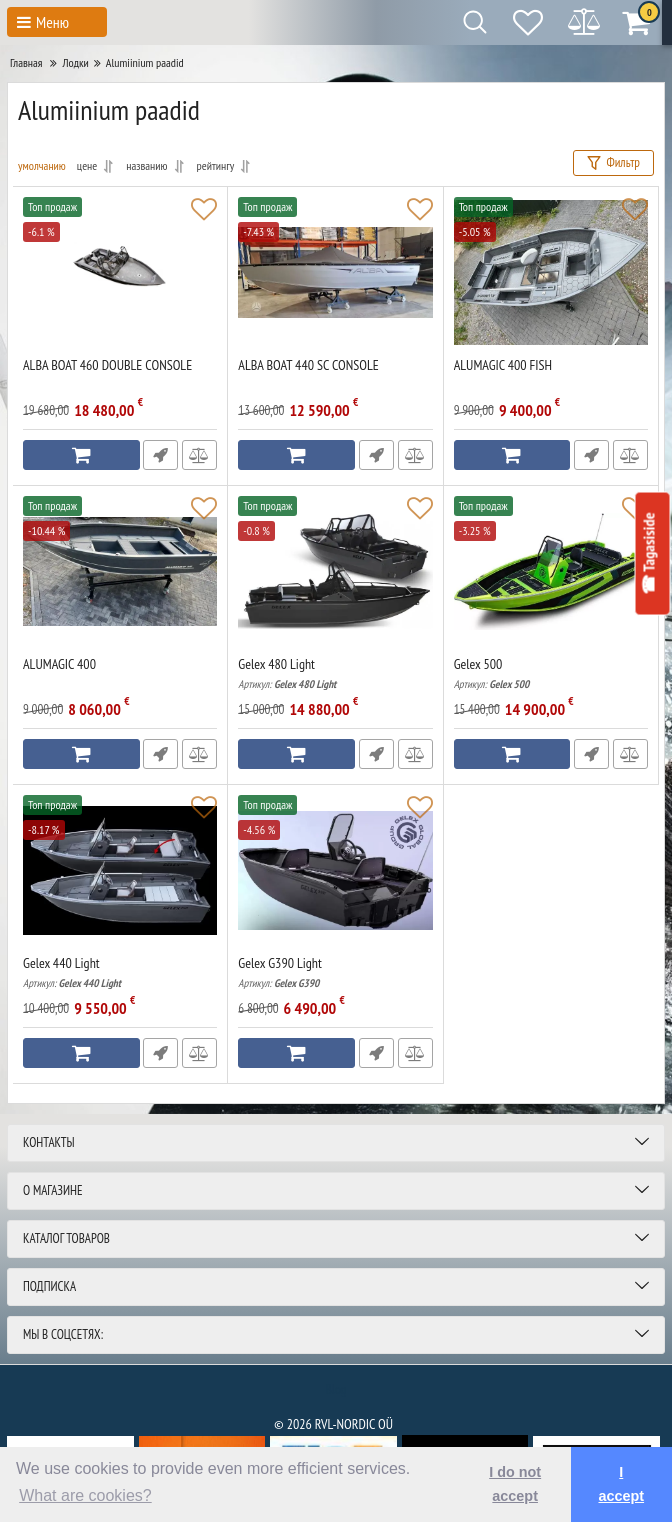 The width and height of the screenshot is (672, 1522). I want to click on Gelex 480 Light, so click(335, 673).